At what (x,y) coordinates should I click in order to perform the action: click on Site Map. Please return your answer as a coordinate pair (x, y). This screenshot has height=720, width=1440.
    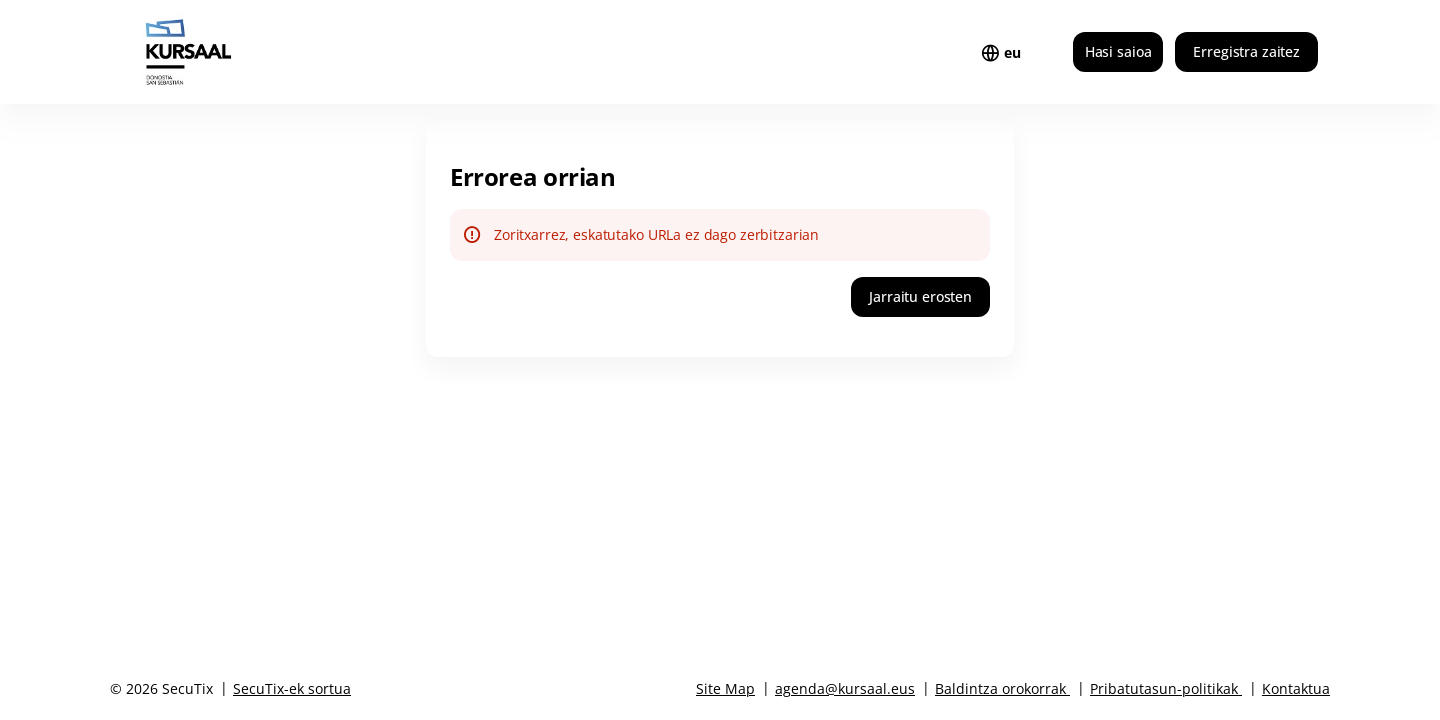
    Looking at the image, I should click on (725, 688).